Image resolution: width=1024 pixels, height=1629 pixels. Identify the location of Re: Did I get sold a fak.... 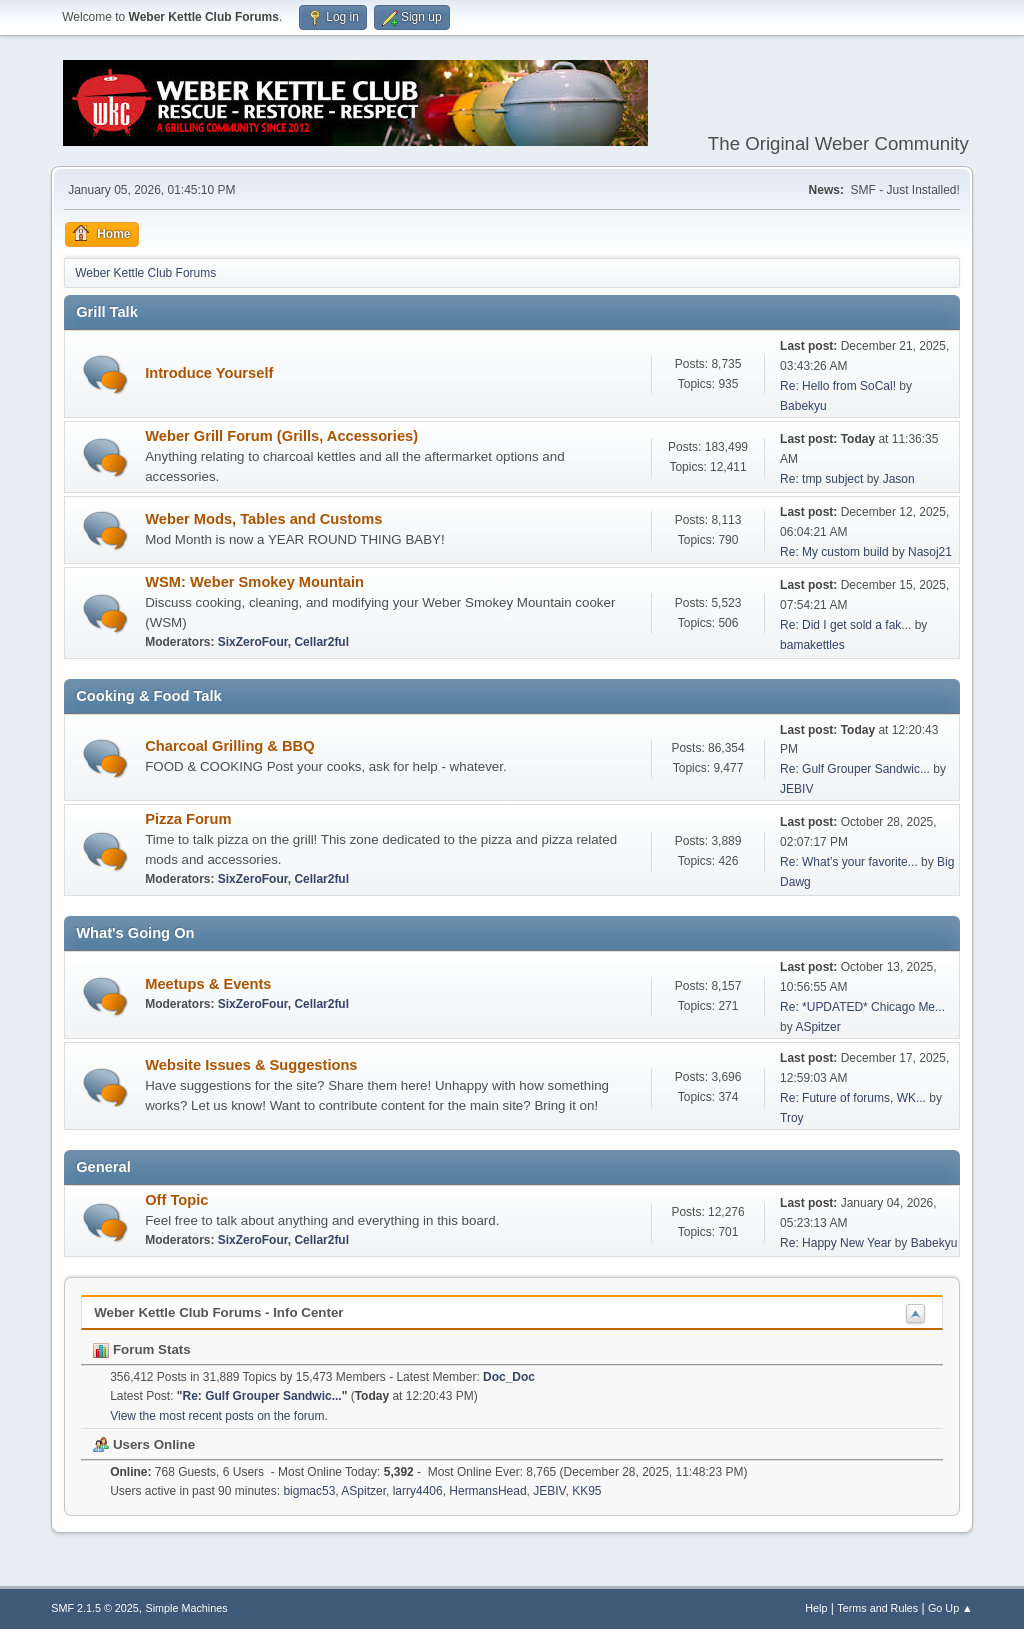
(845, 625).